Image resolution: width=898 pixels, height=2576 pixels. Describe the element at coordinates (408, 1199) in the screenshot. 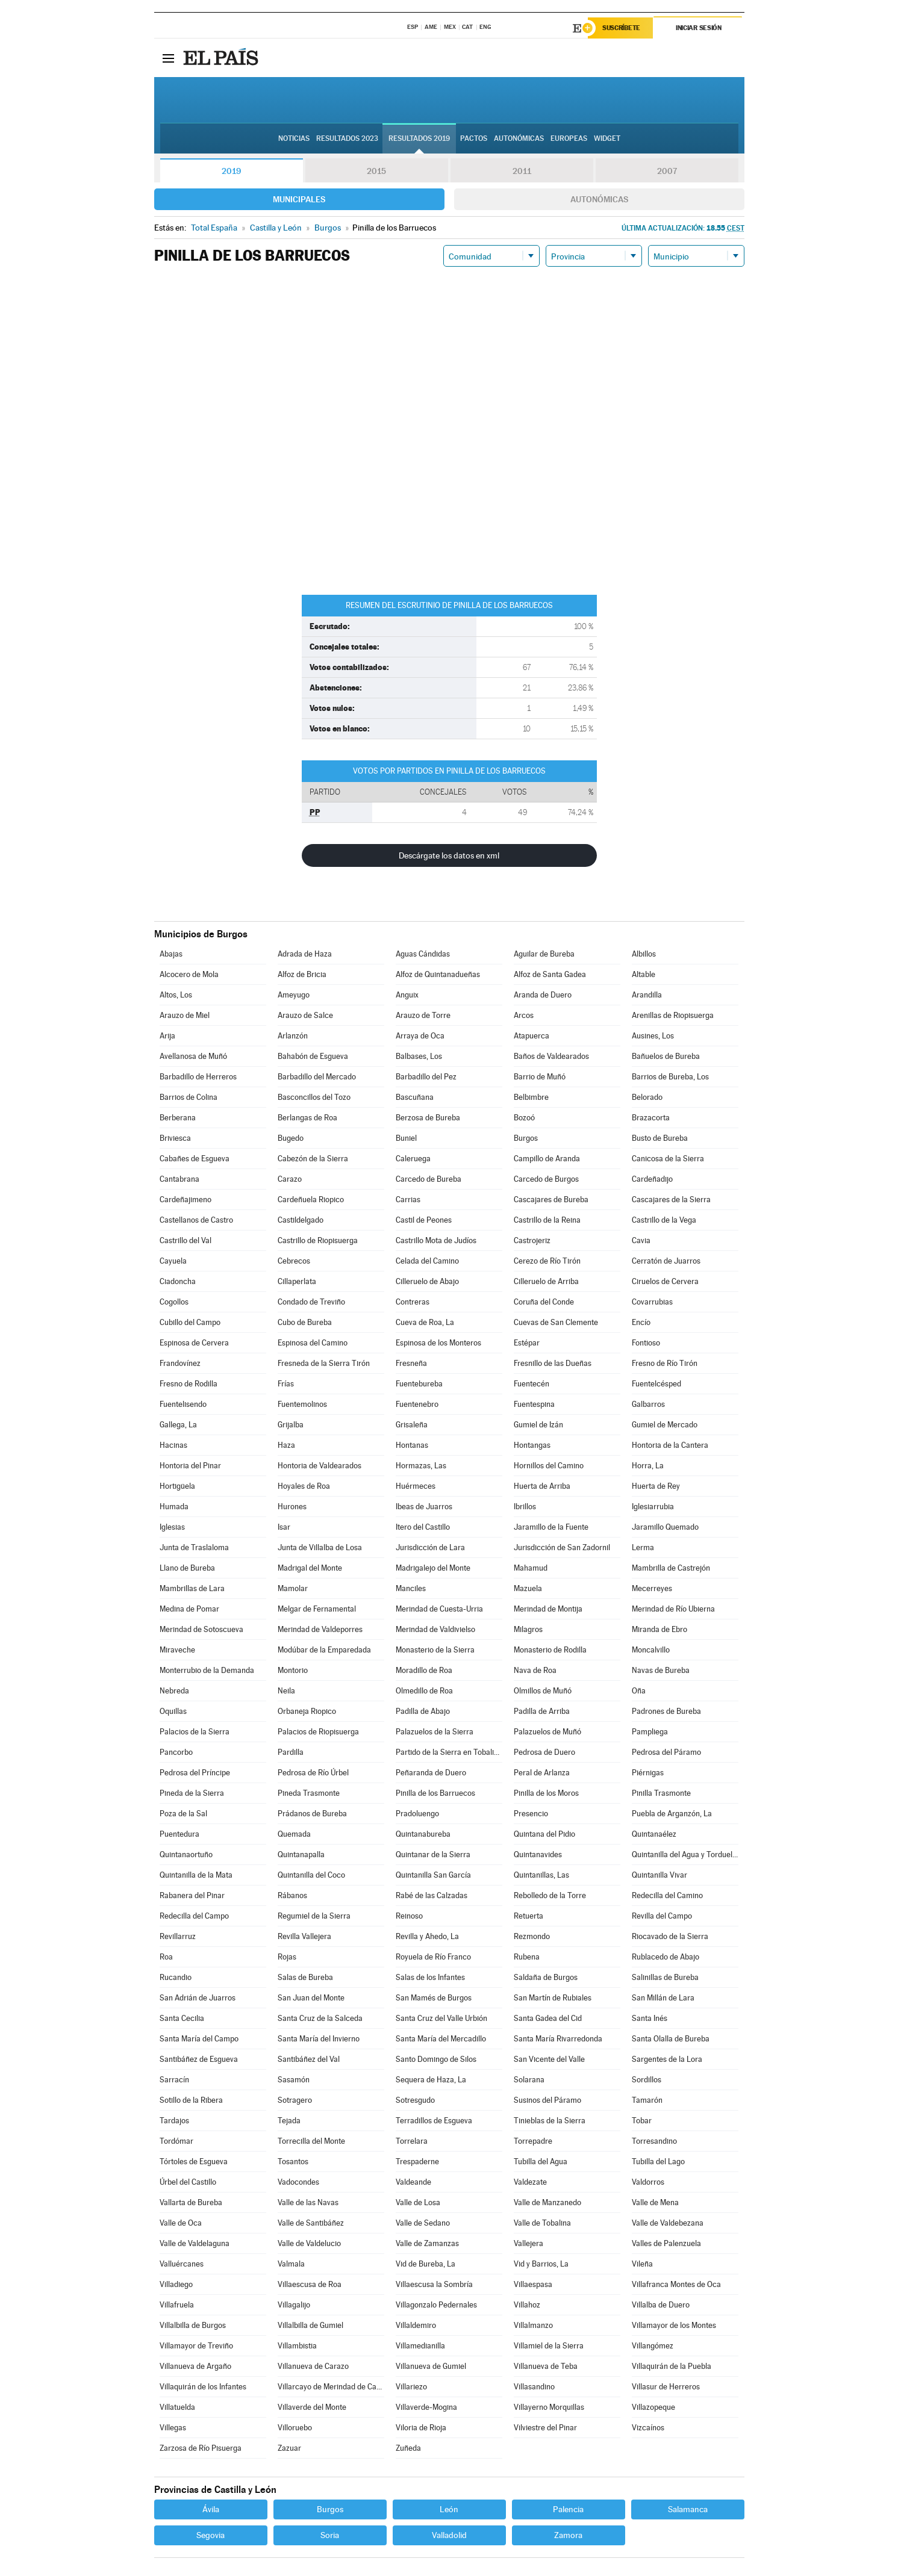

I see `Carrias` at that location.